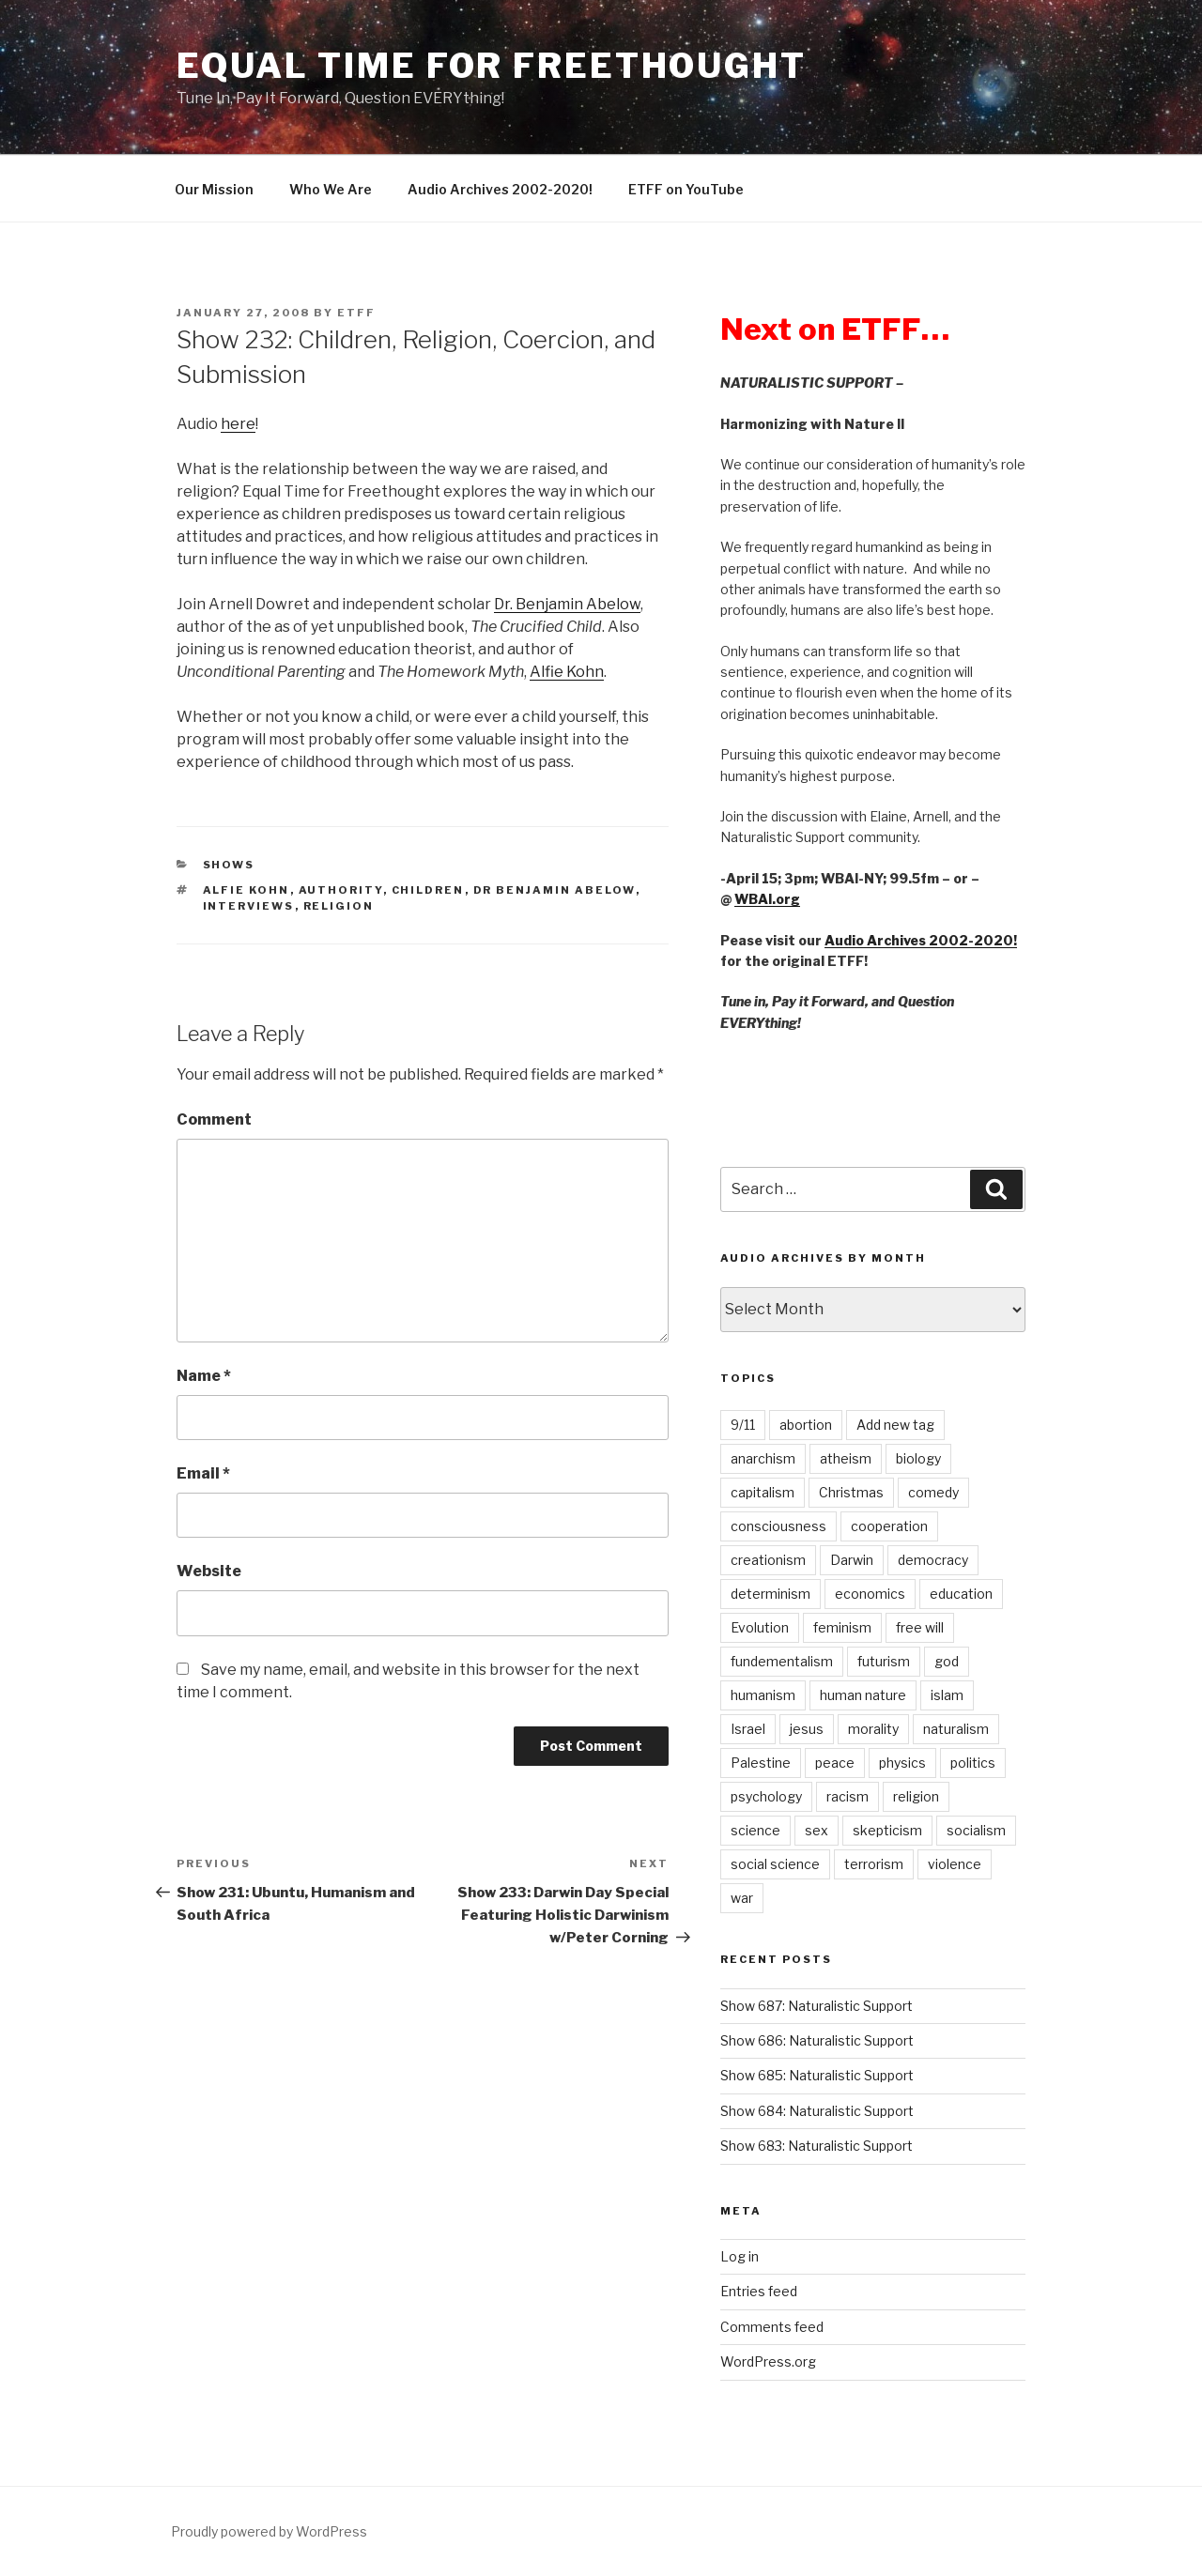 This screenshot has width=1202, height=2576. I want to click on Who We Are, so click(330, 189).